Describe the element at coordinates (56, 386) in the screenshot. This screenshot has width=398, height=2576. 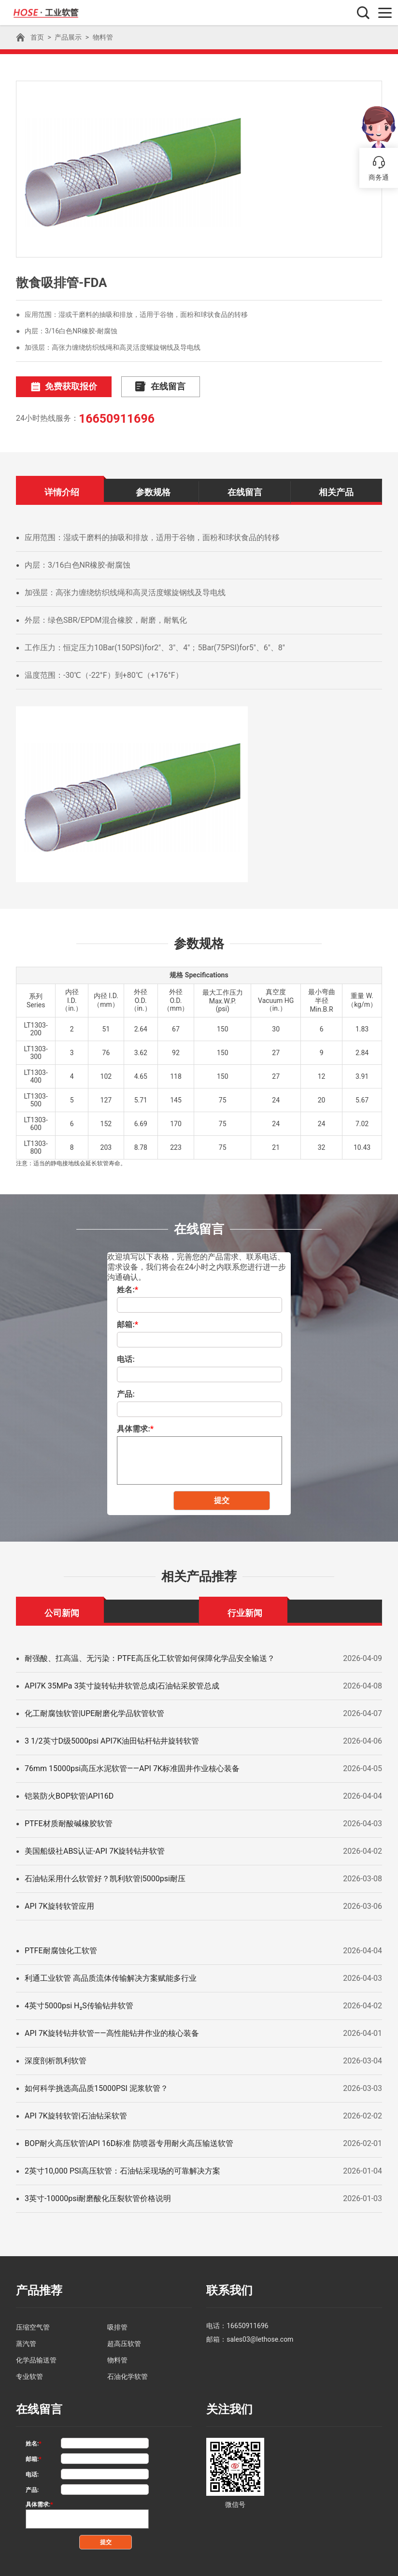
I see `免费获取报价` at that location.